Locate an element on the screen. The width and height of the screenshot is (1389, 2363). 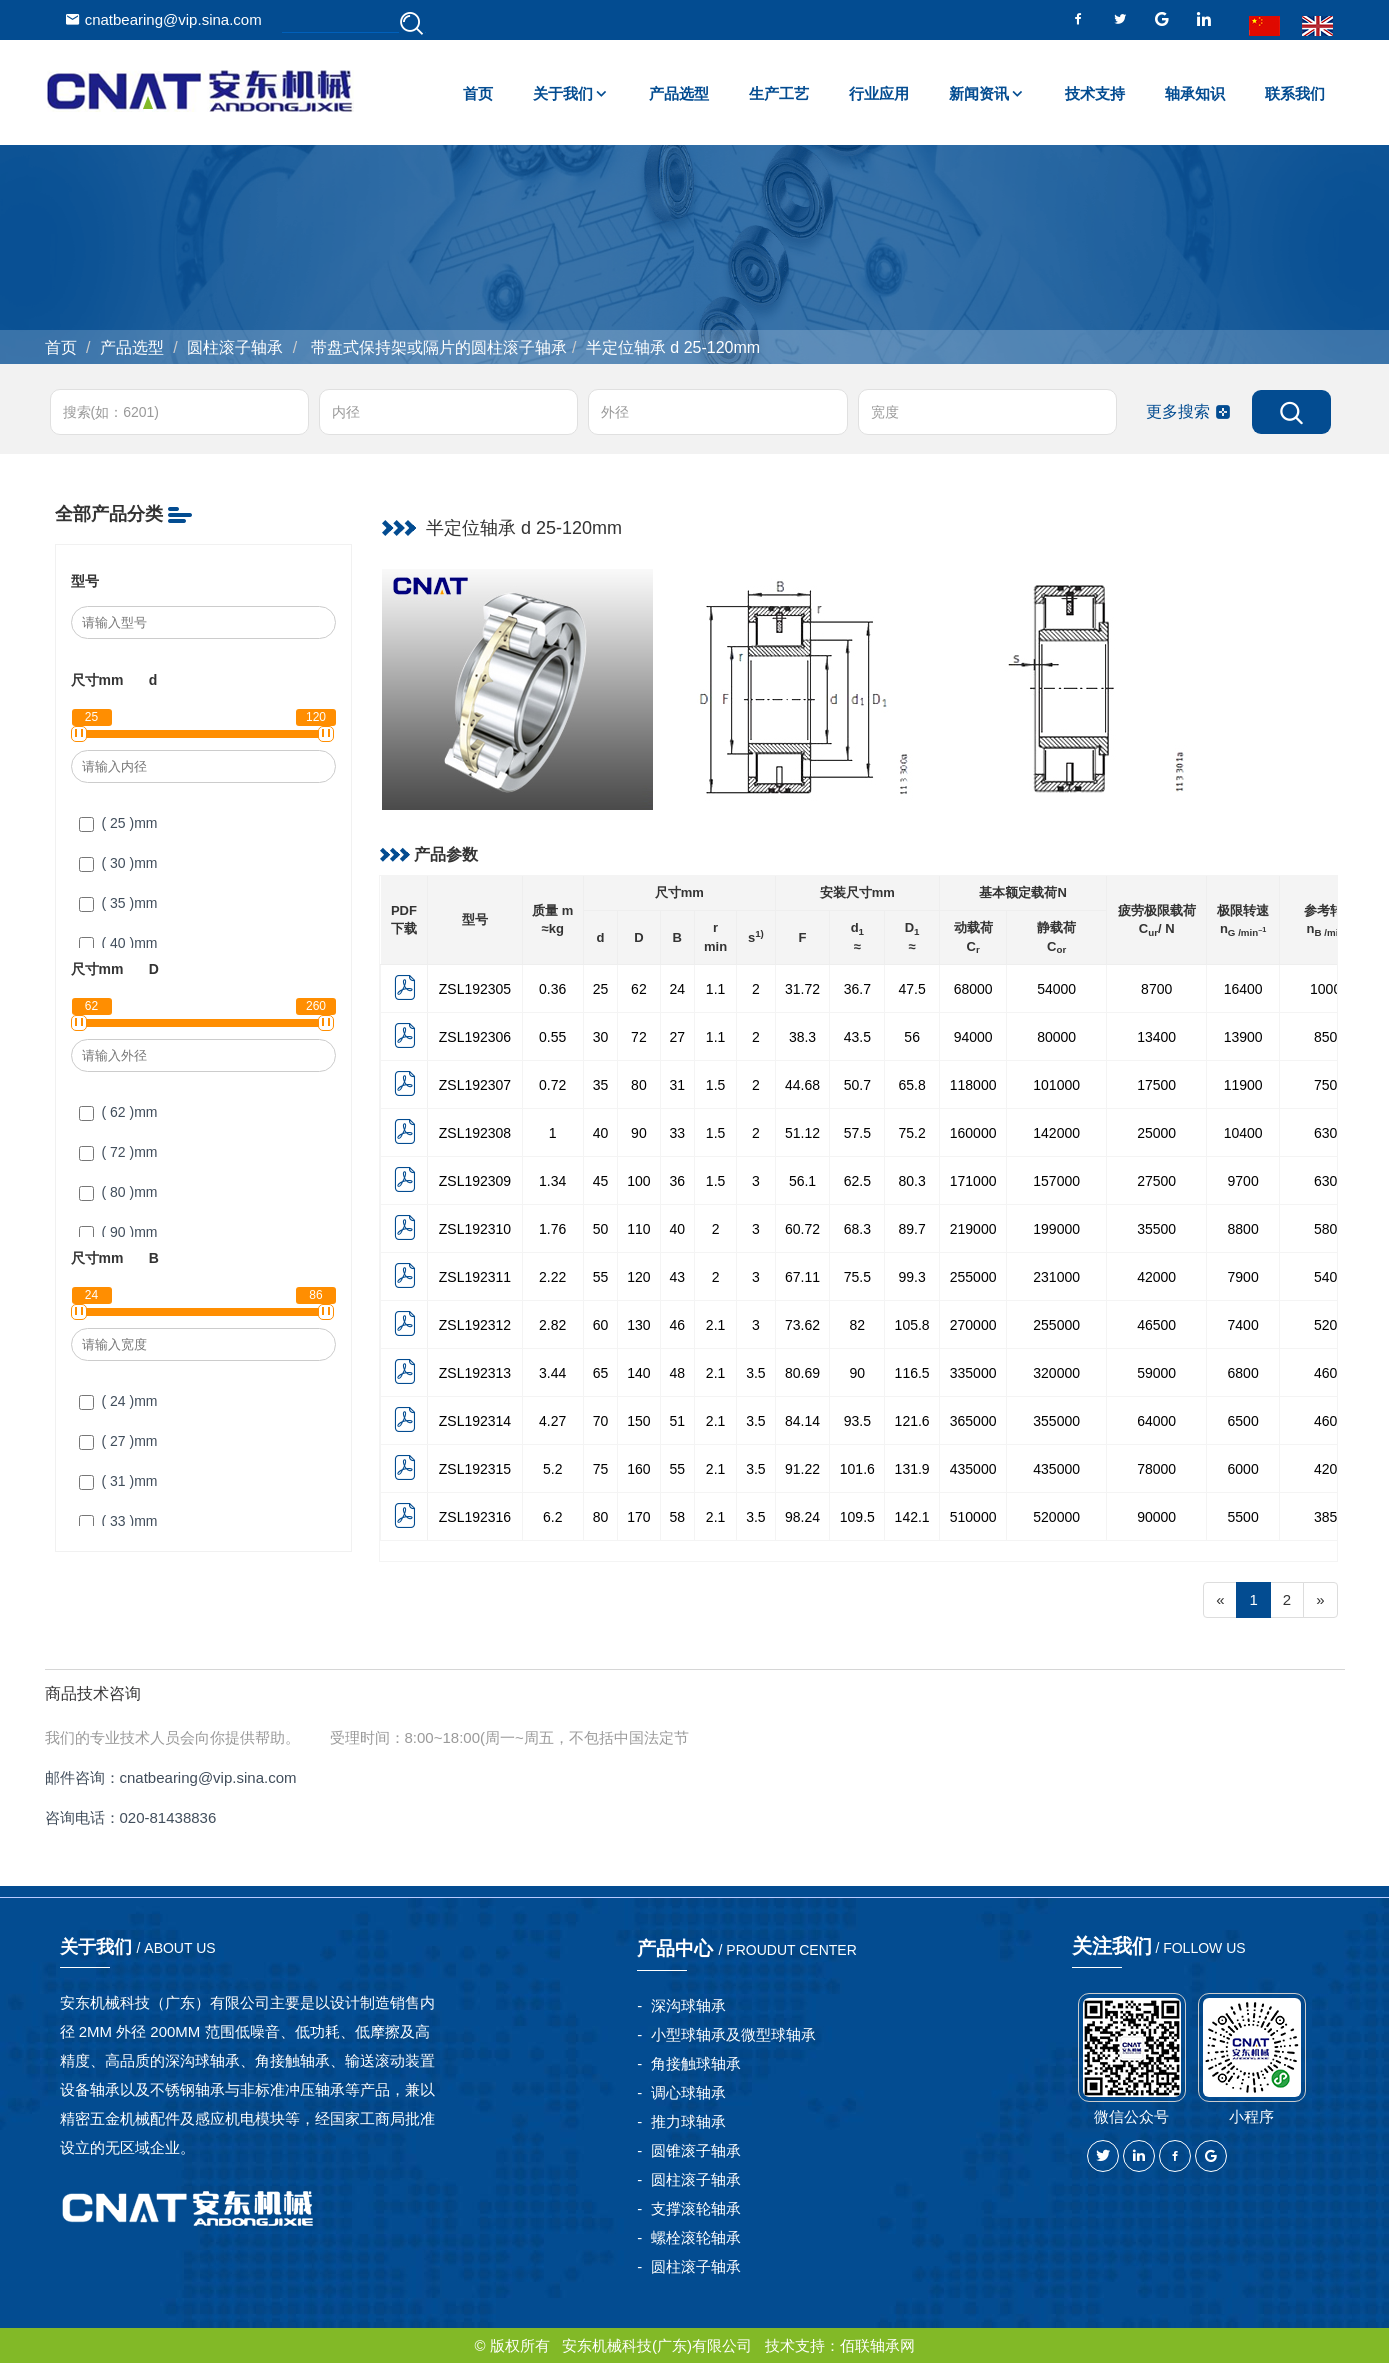
0.36 is located at coordinates (552, 989).